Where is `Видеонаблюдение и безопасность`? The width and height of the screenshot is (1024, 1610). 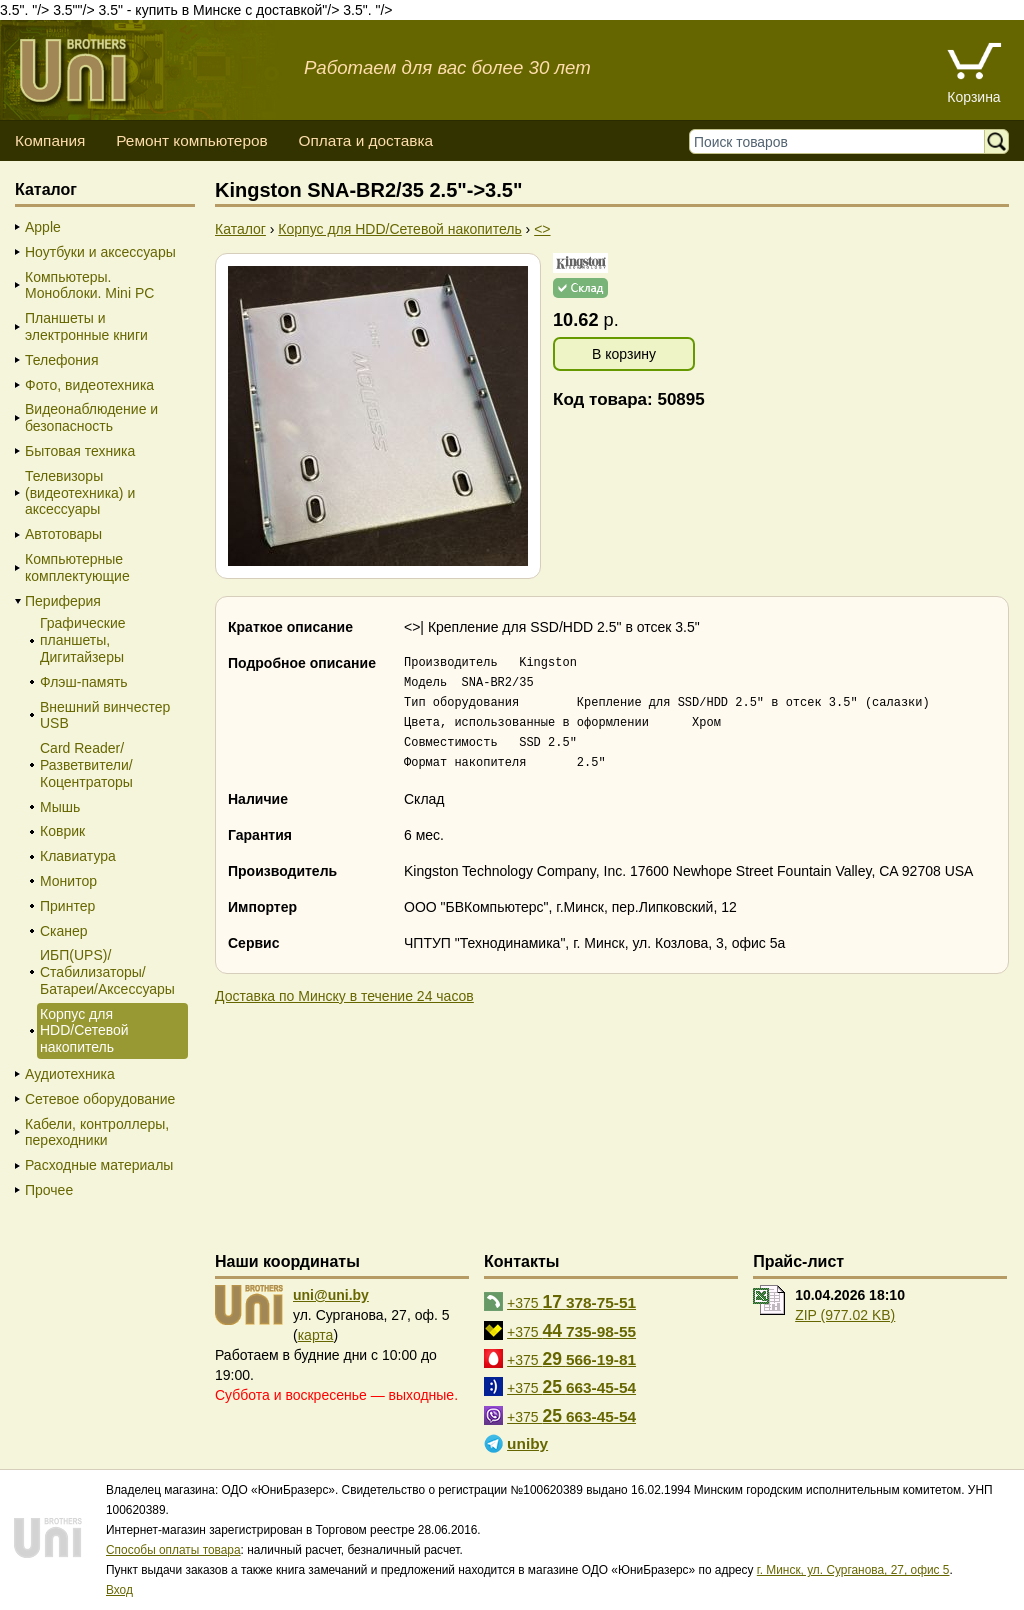
Видеонаблюдение и безопасность is located at coordinates (91, 417).